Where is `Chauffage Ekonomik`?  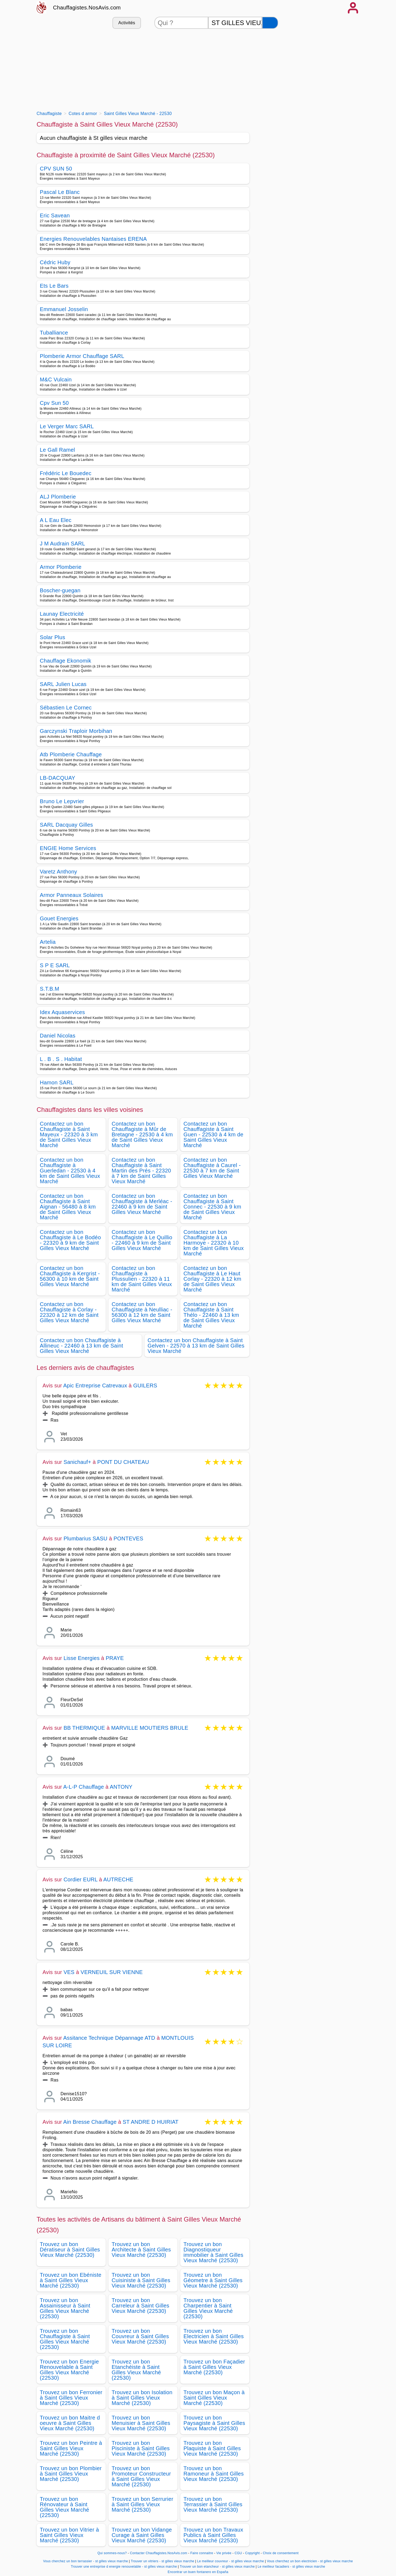 Chauffage Ekonomik is located at coordinates (65, 661).